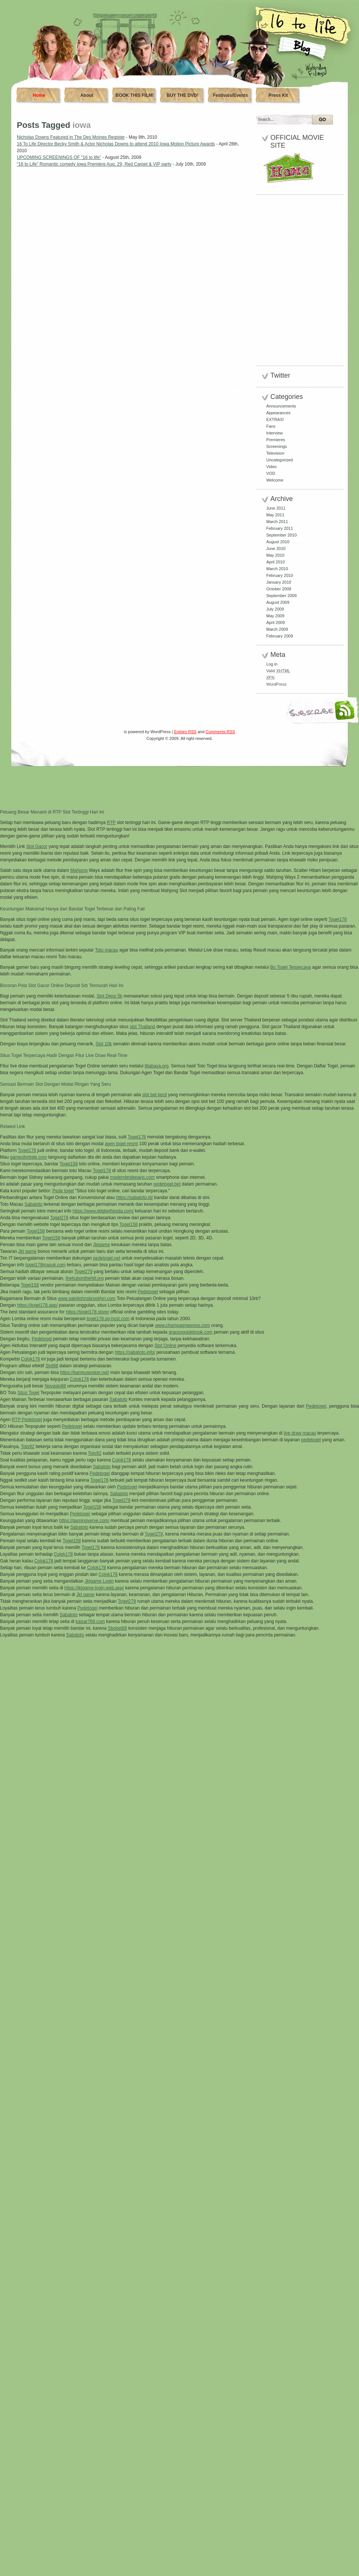 This screenshot has height=2576, width=359. Describe the element at coordinates (337, 919) in the screenshot. I see `Togel178` at that location.